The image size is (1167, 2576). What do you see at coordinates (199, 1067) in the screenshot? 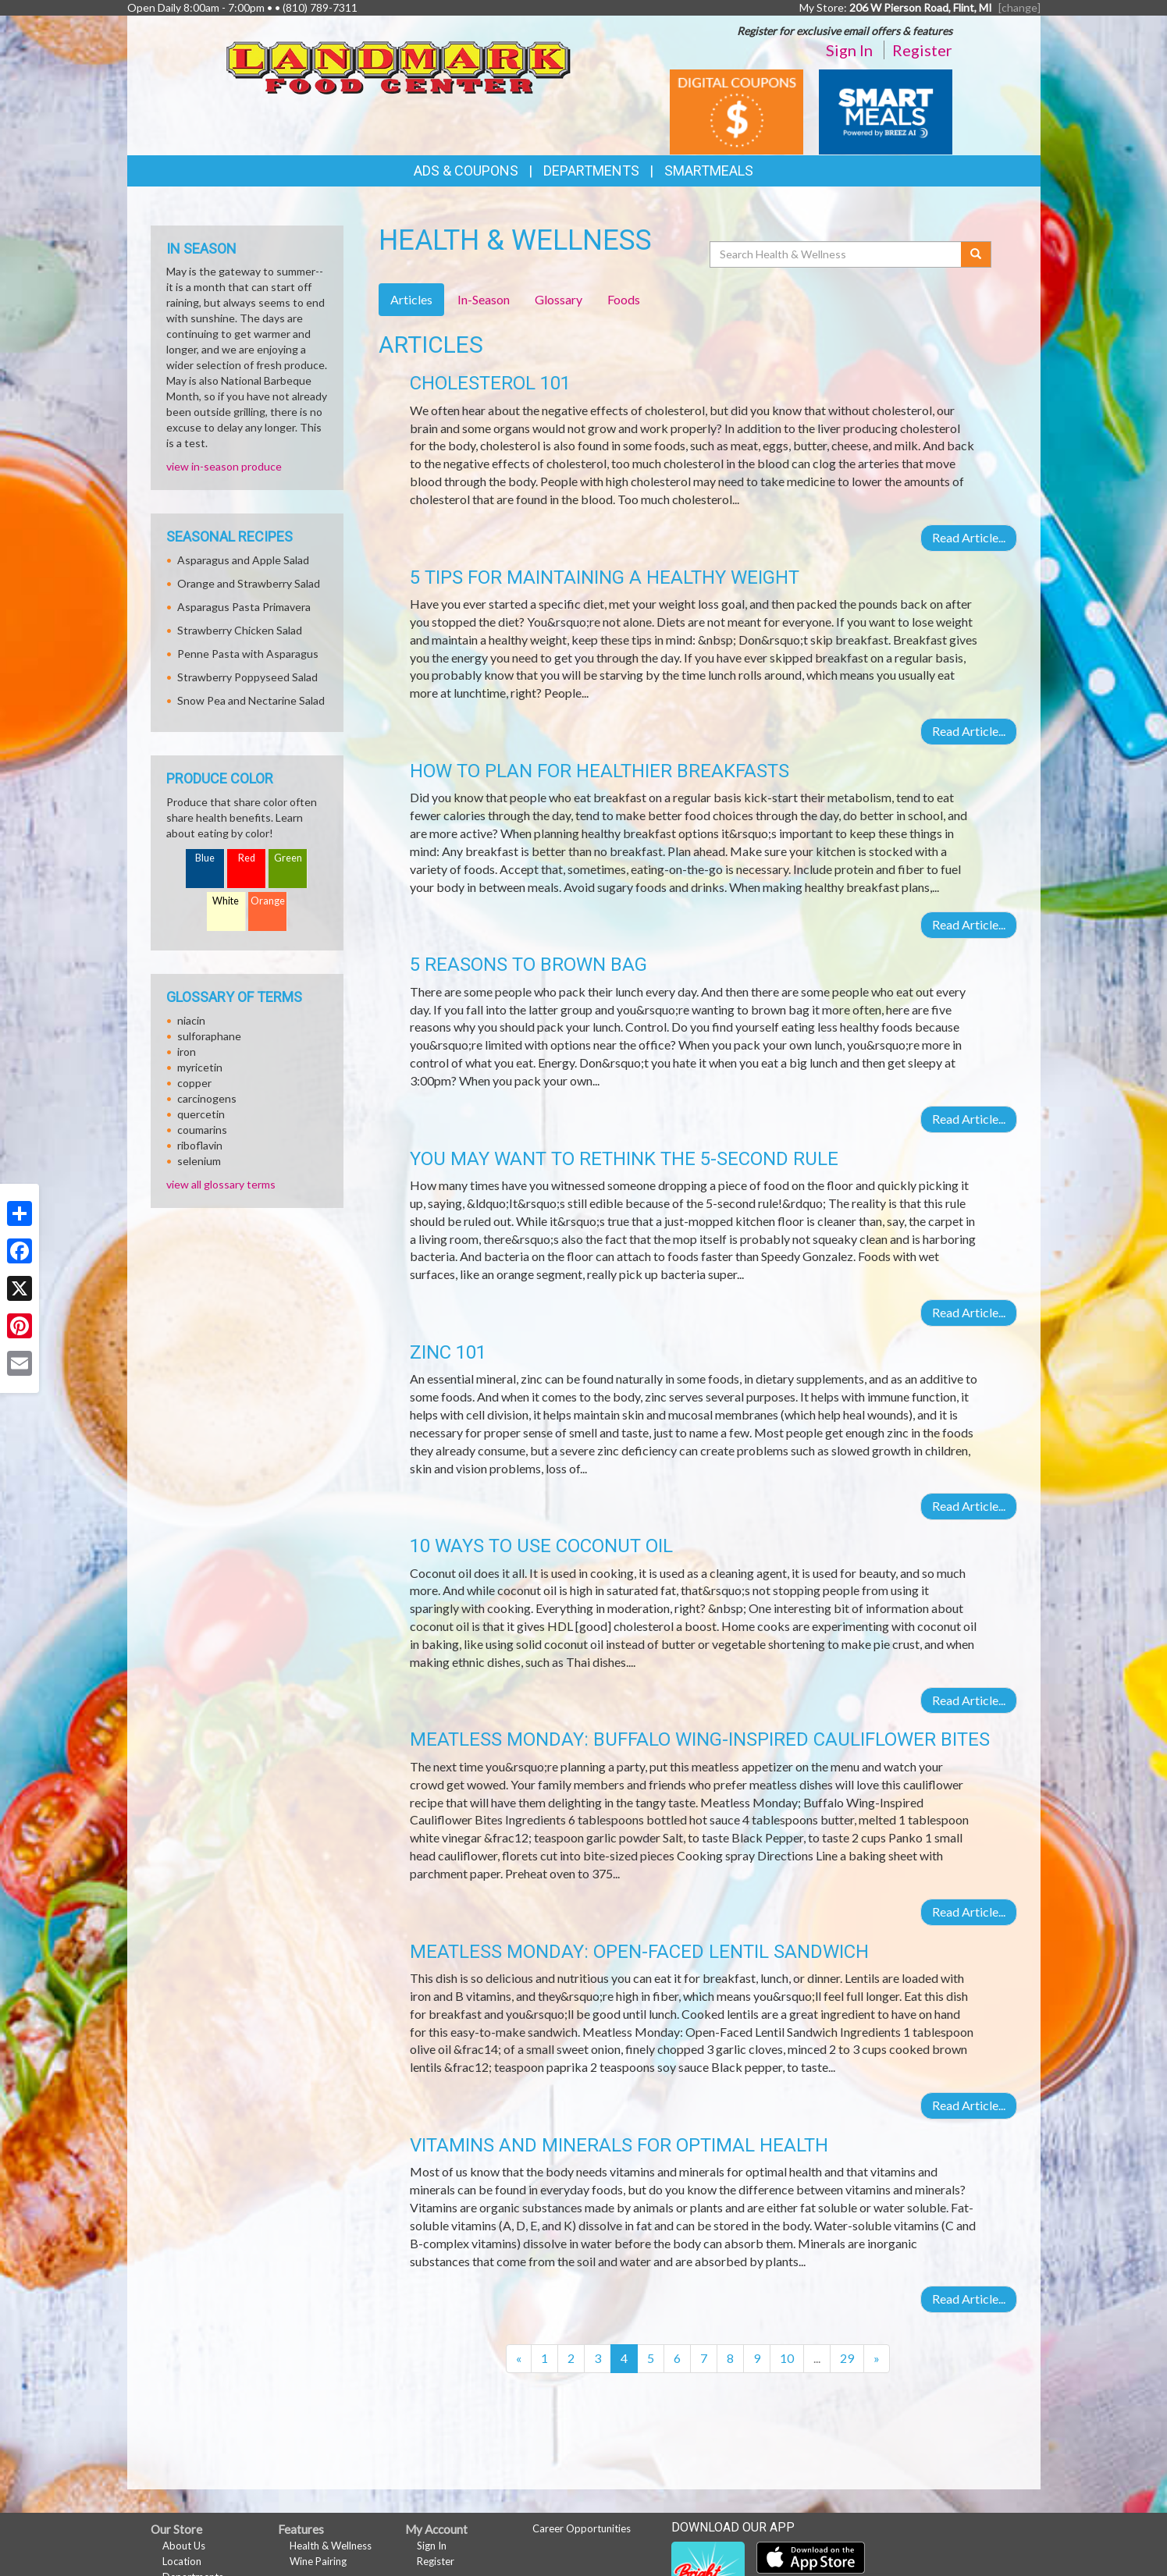
I see `myricetin` at bounding box center [199, 1067].